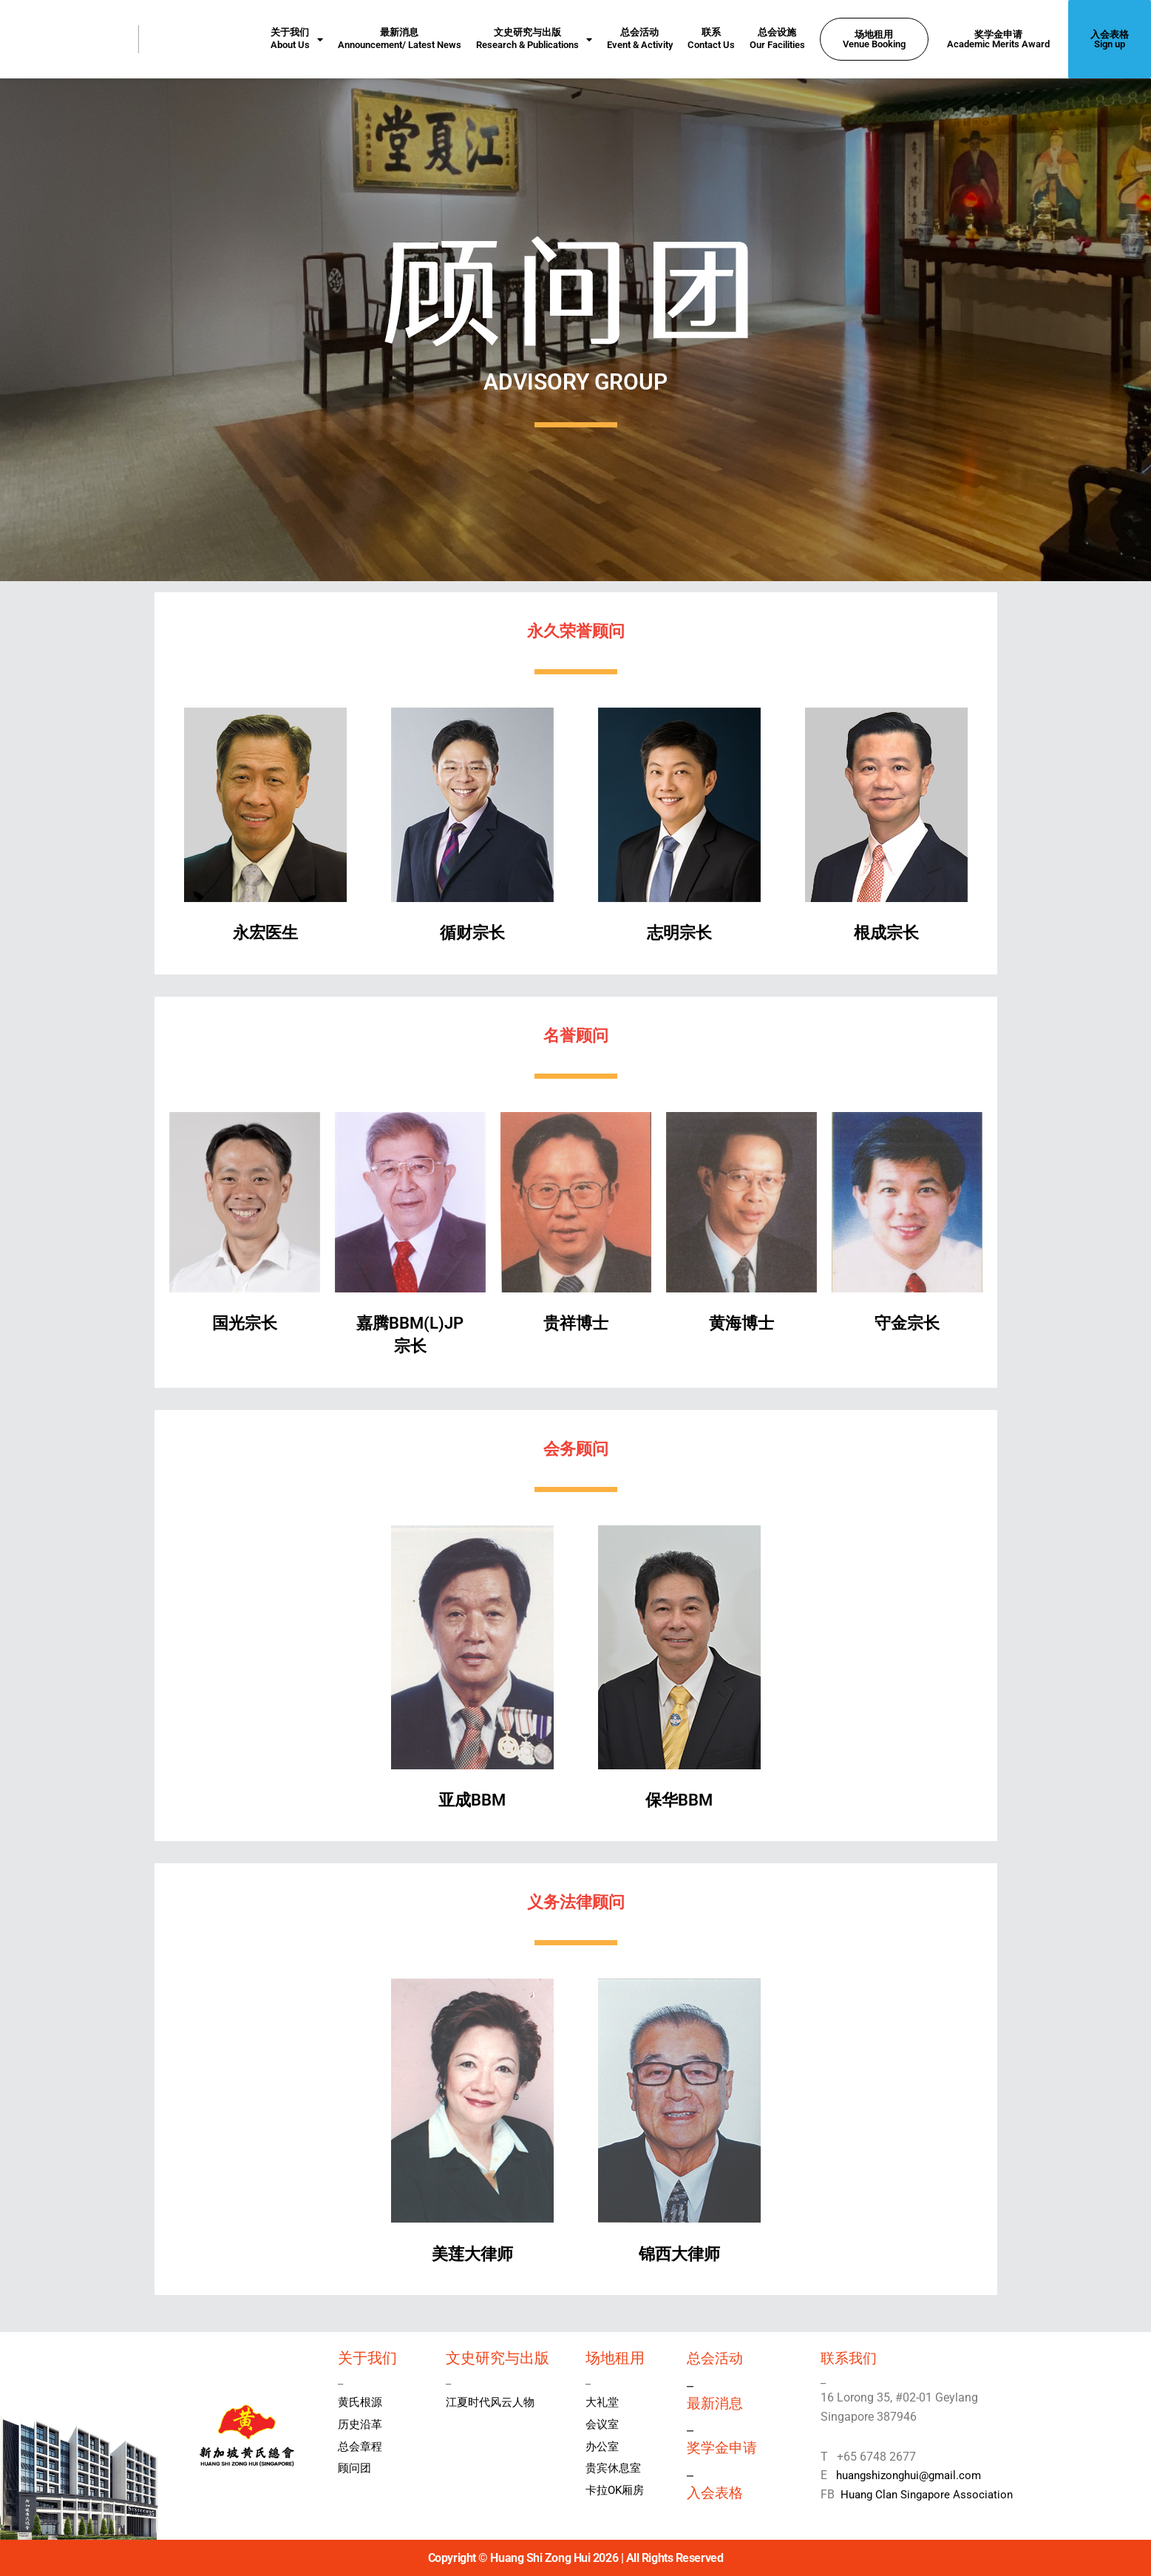  What do you see at coordinates (716, 2358) in the screenshot?
I see `总会活动` at bounding box center [716, 2358].